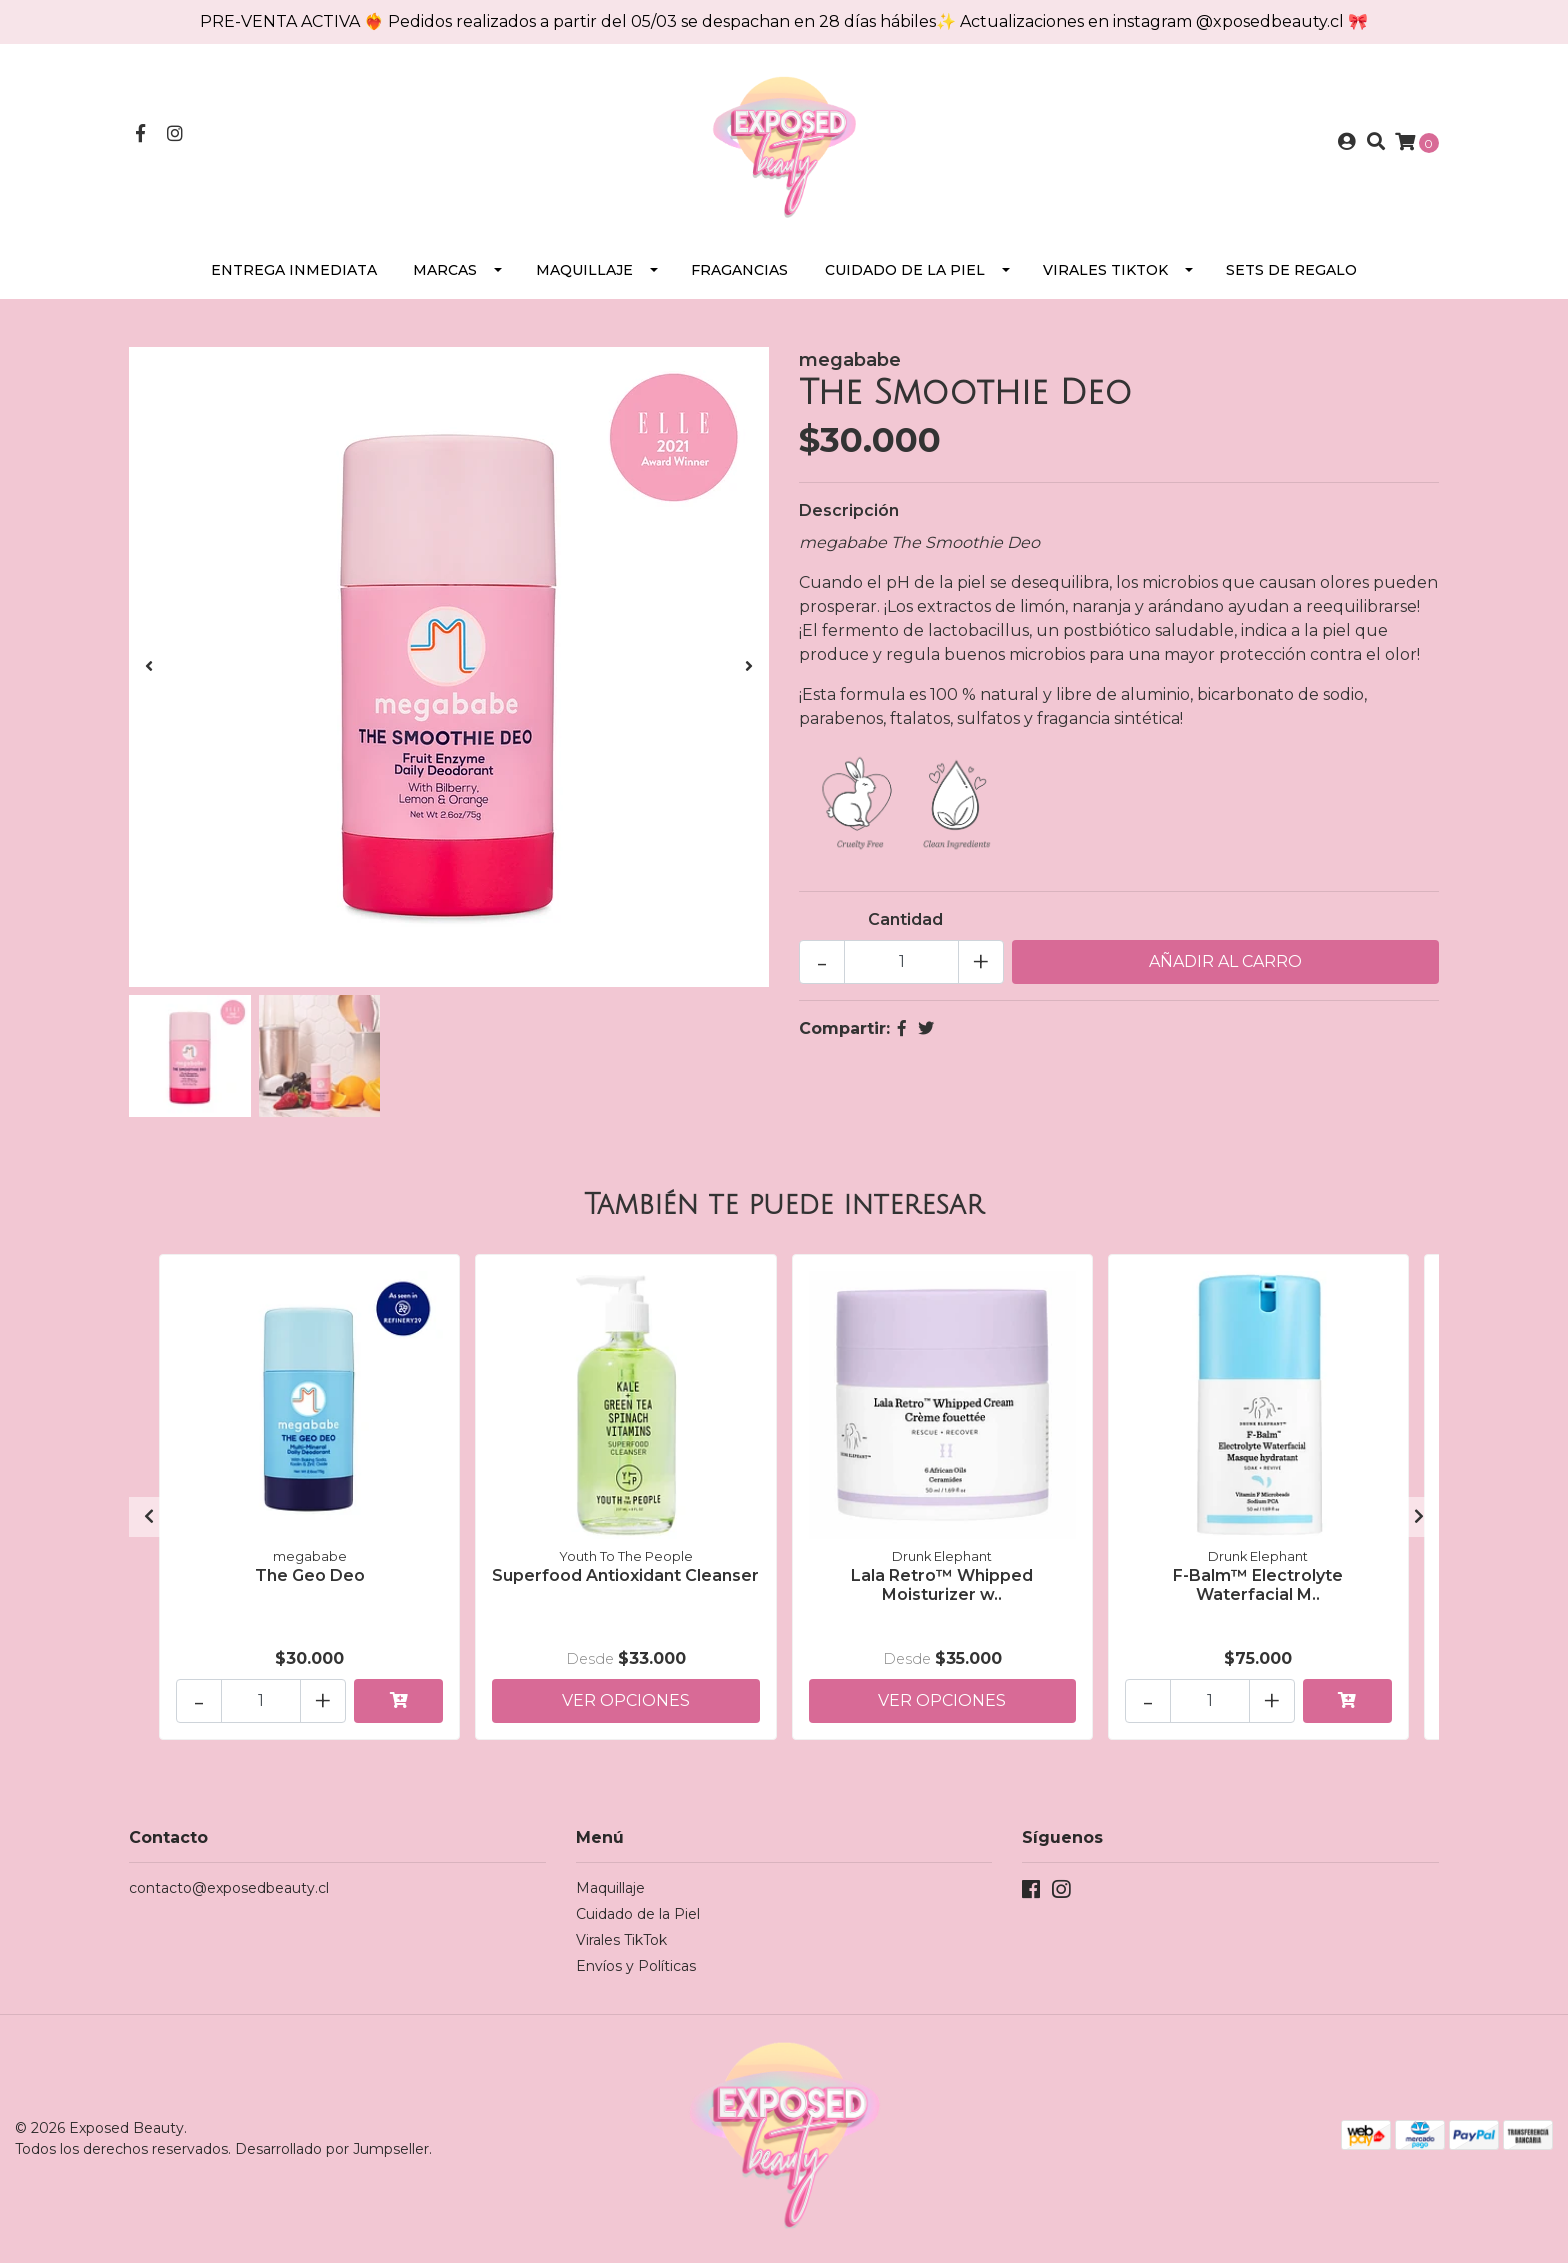  What do you see at coordinates (149, 667) in the screenshot?
I see `[presentation]` at bounding box center [149, 667].